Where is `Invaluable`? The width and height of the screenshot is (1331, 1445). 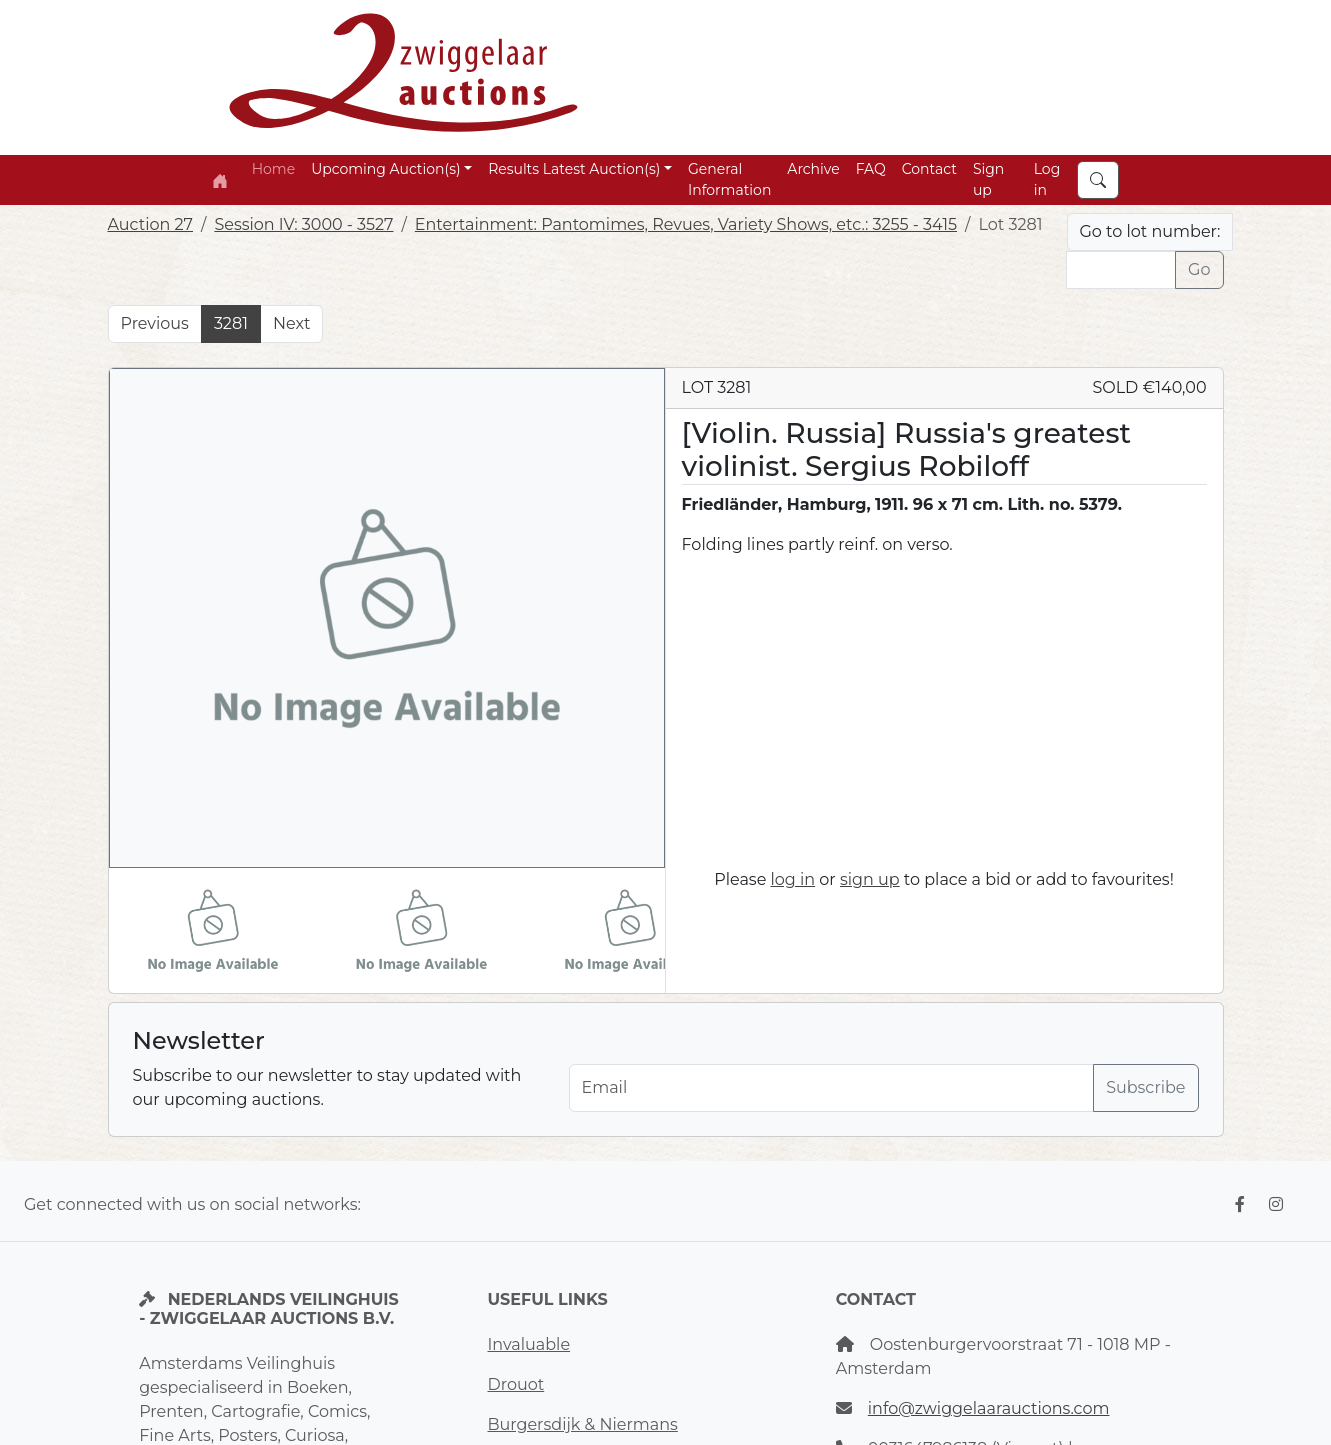 Invaluable is located at coordinates (528, 1344).